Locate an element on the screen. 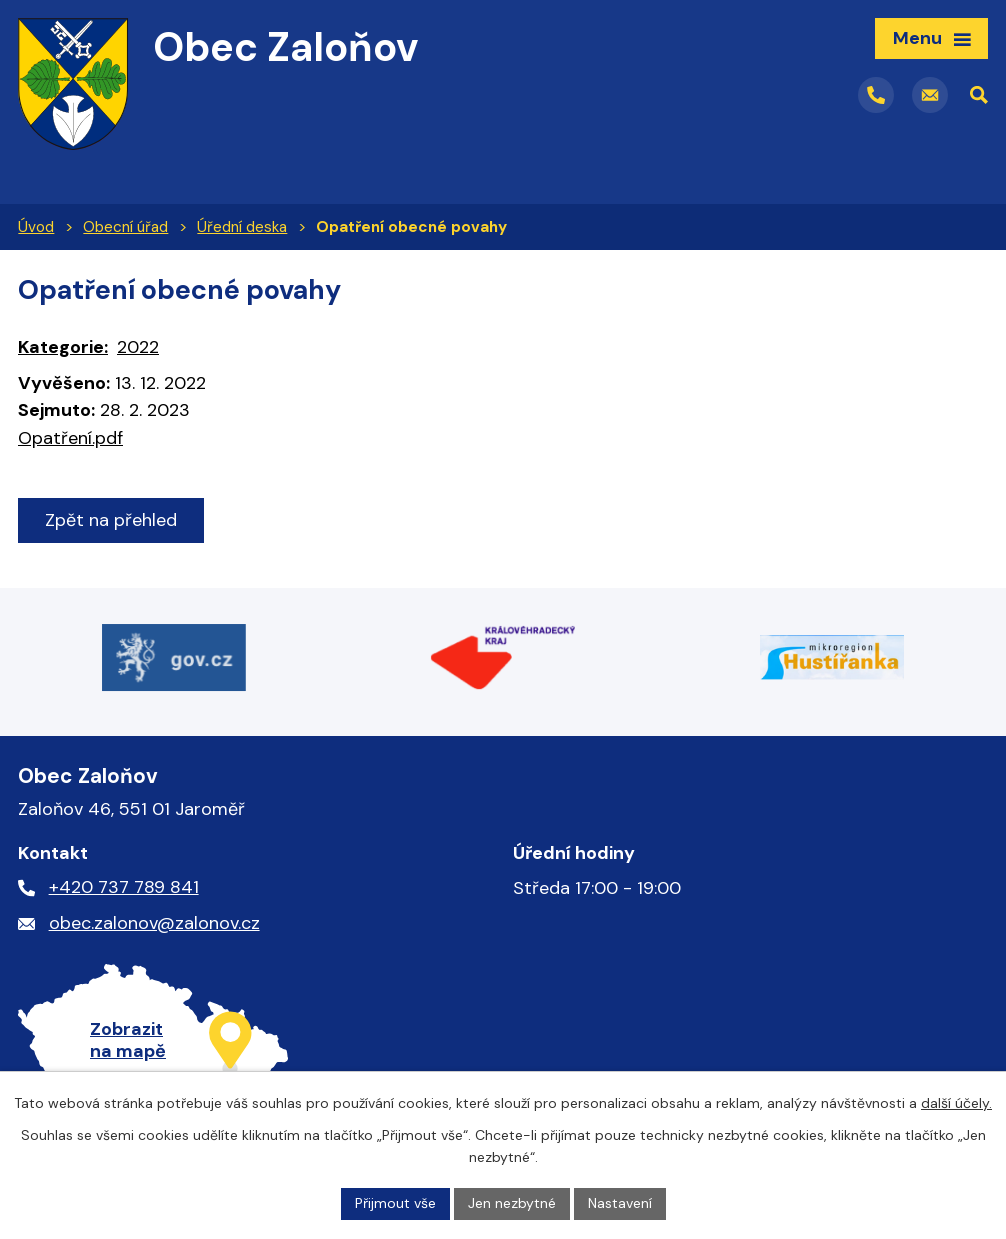  2022 is located at coordinates (138, 347).